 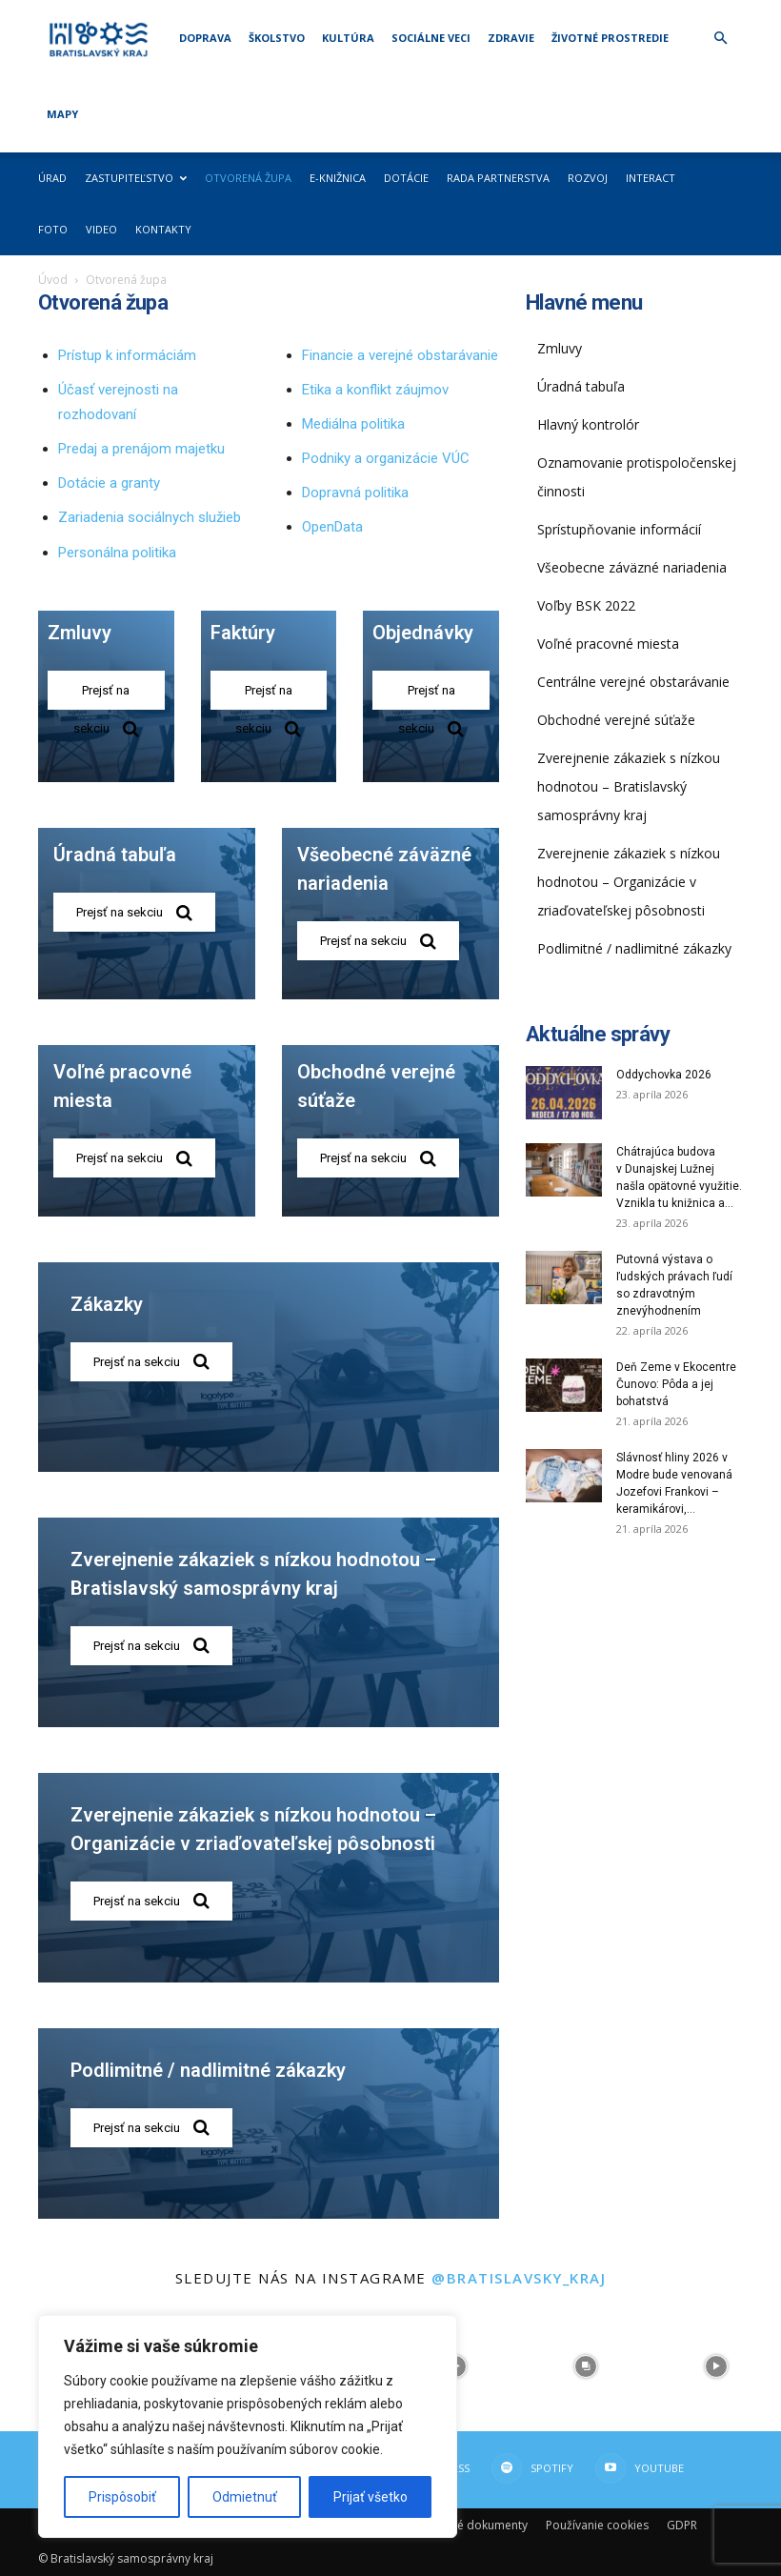 What do you see at coordinates (127, 355) in the screenshot?
I see `Prístup k informáciám` at bounding box center [127, 355].